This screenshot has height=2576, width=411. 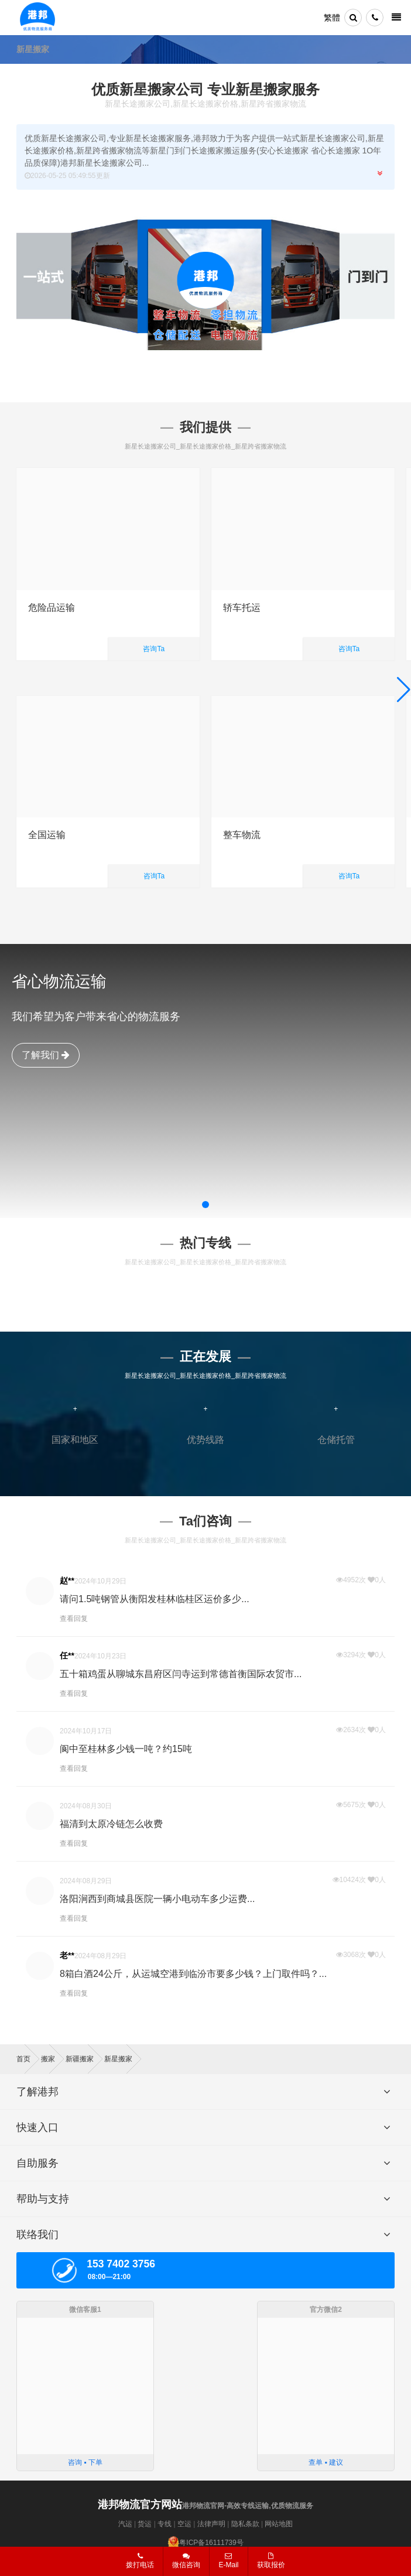 What do you see at coordinates (67, 1655) in the screenshot?
I see `任**` at bounding box center [67, 1655].